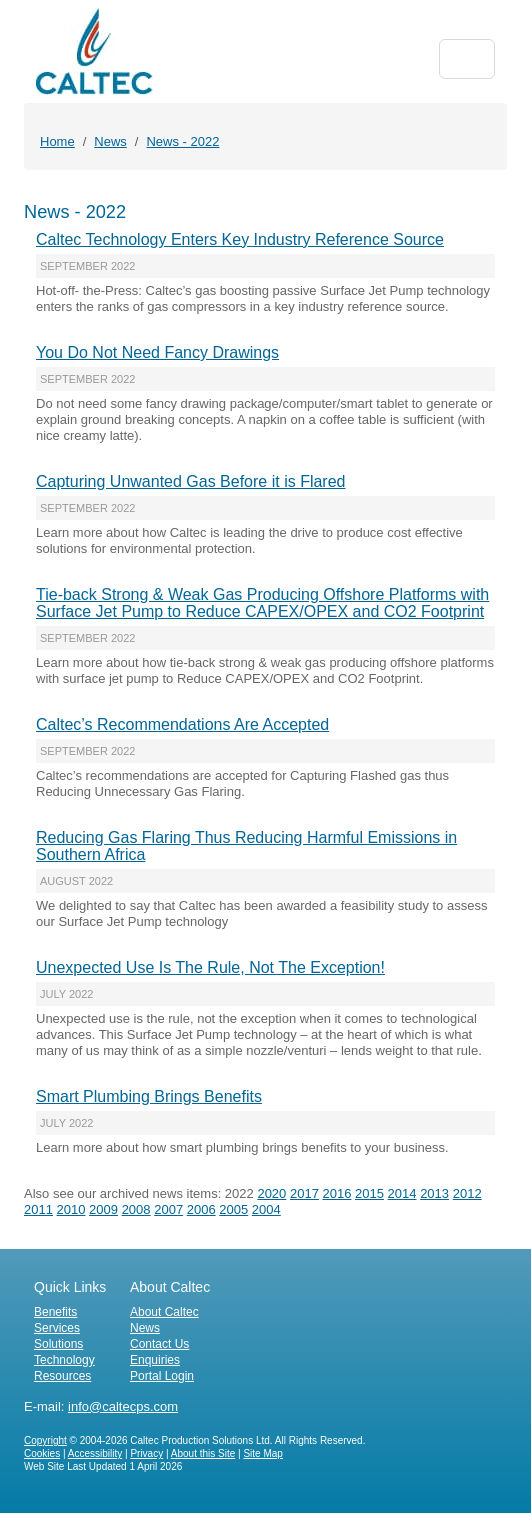  Describe the element at coordinates (240, 239) in the screenshot. I see `Caltec Technology Enters Key Industry Reference Source` at that location.